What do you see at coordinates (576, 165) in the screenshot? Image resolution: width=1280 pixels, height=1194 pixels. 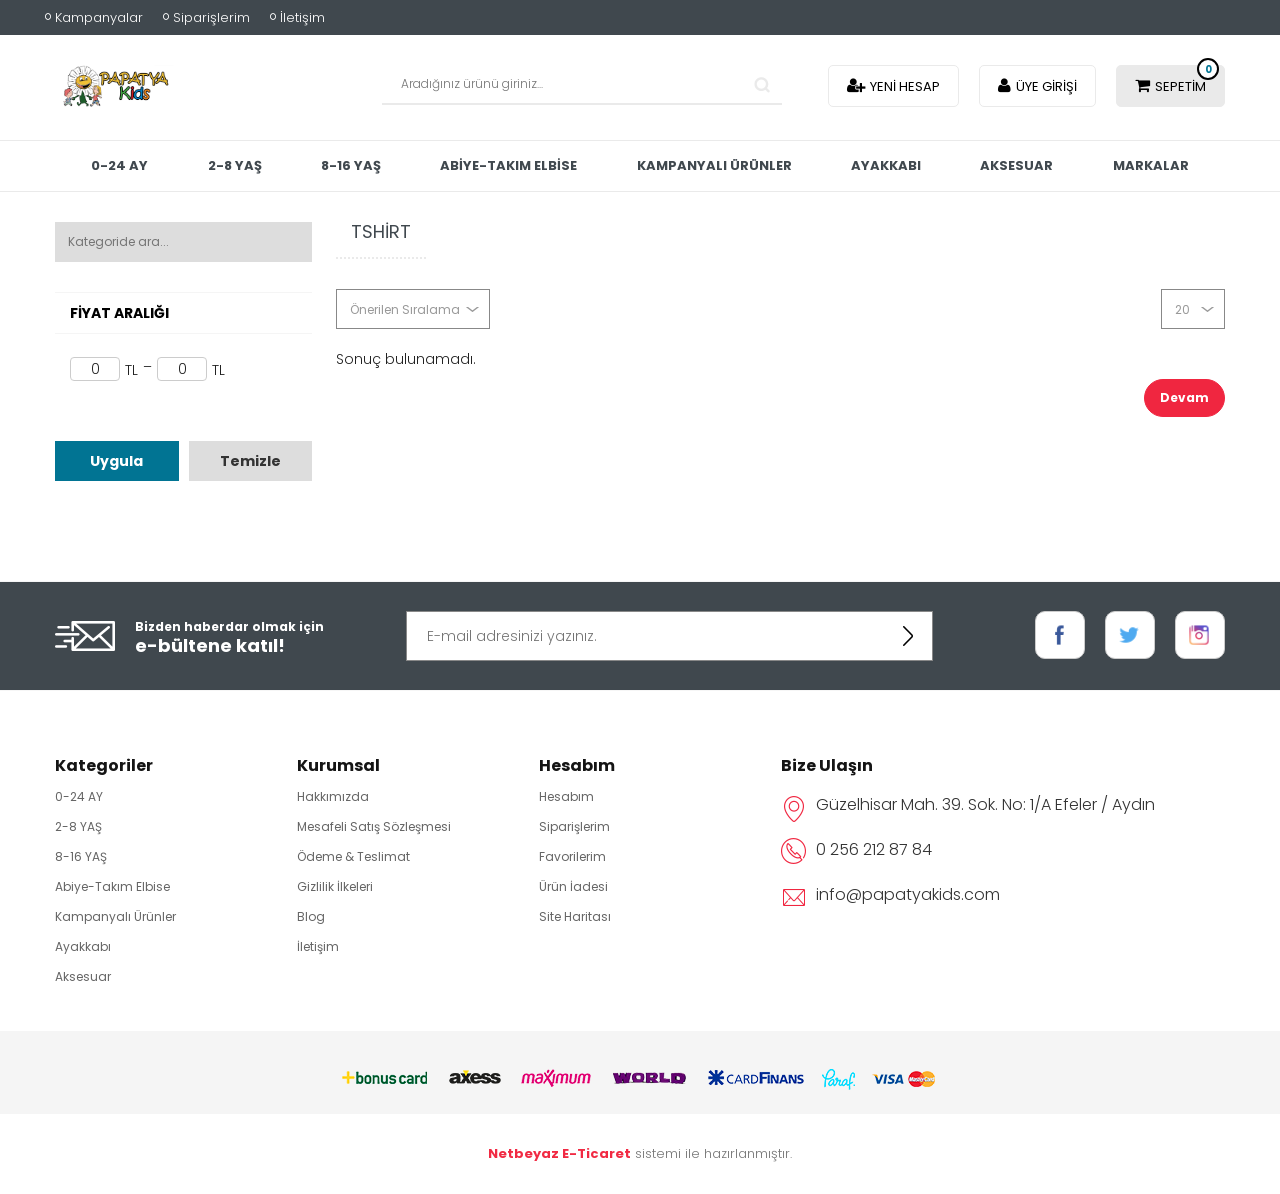 I see `Abiye-Takım Elbise` at bounding box center [576, 165].